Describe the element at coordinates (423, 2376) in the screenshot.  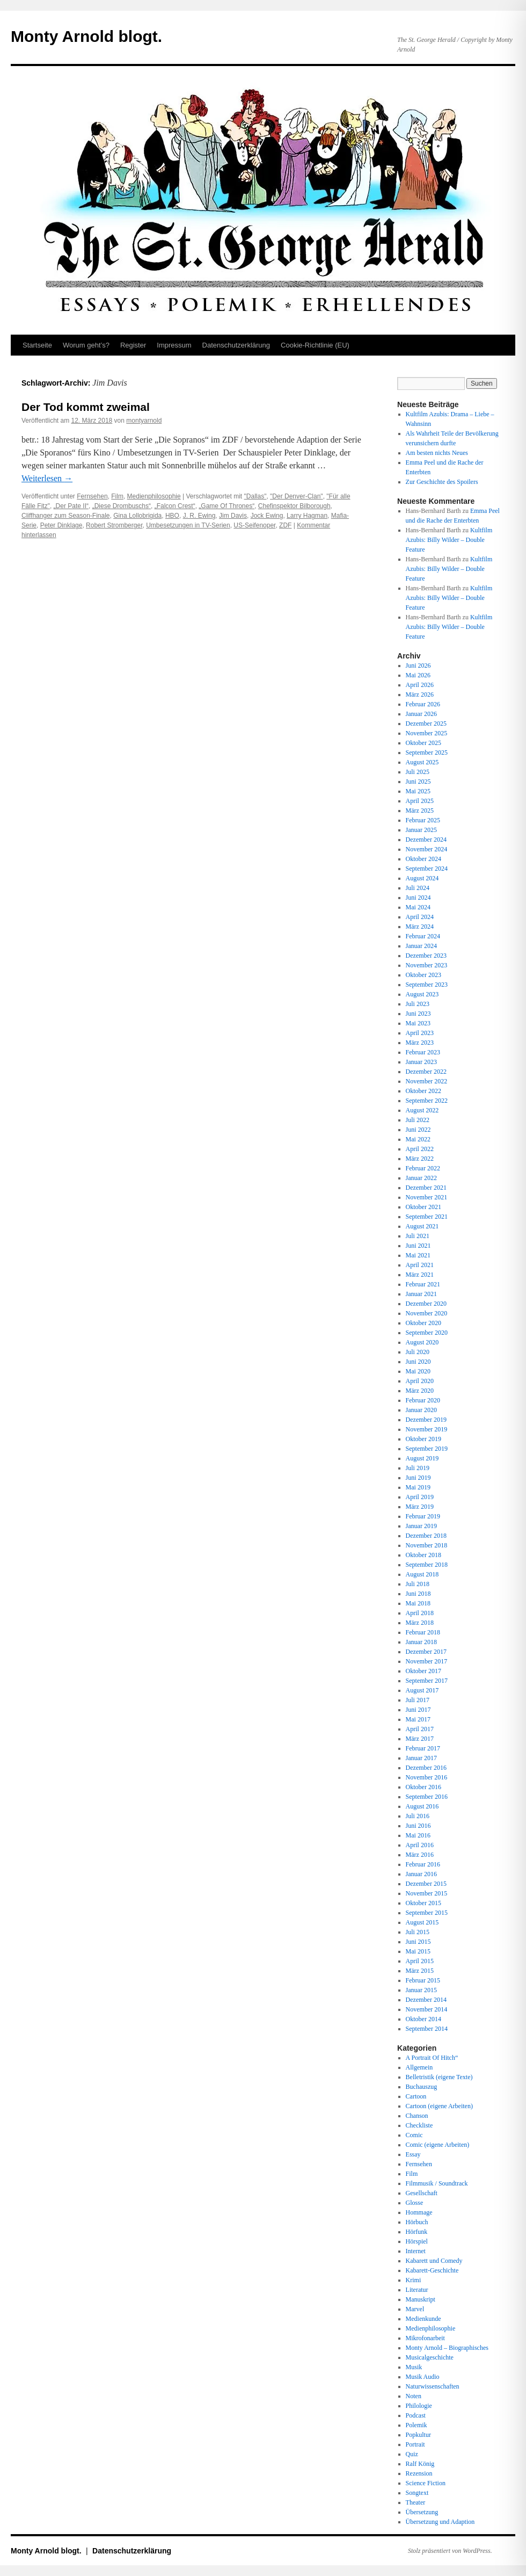
I see `Musik Audio` at that location.